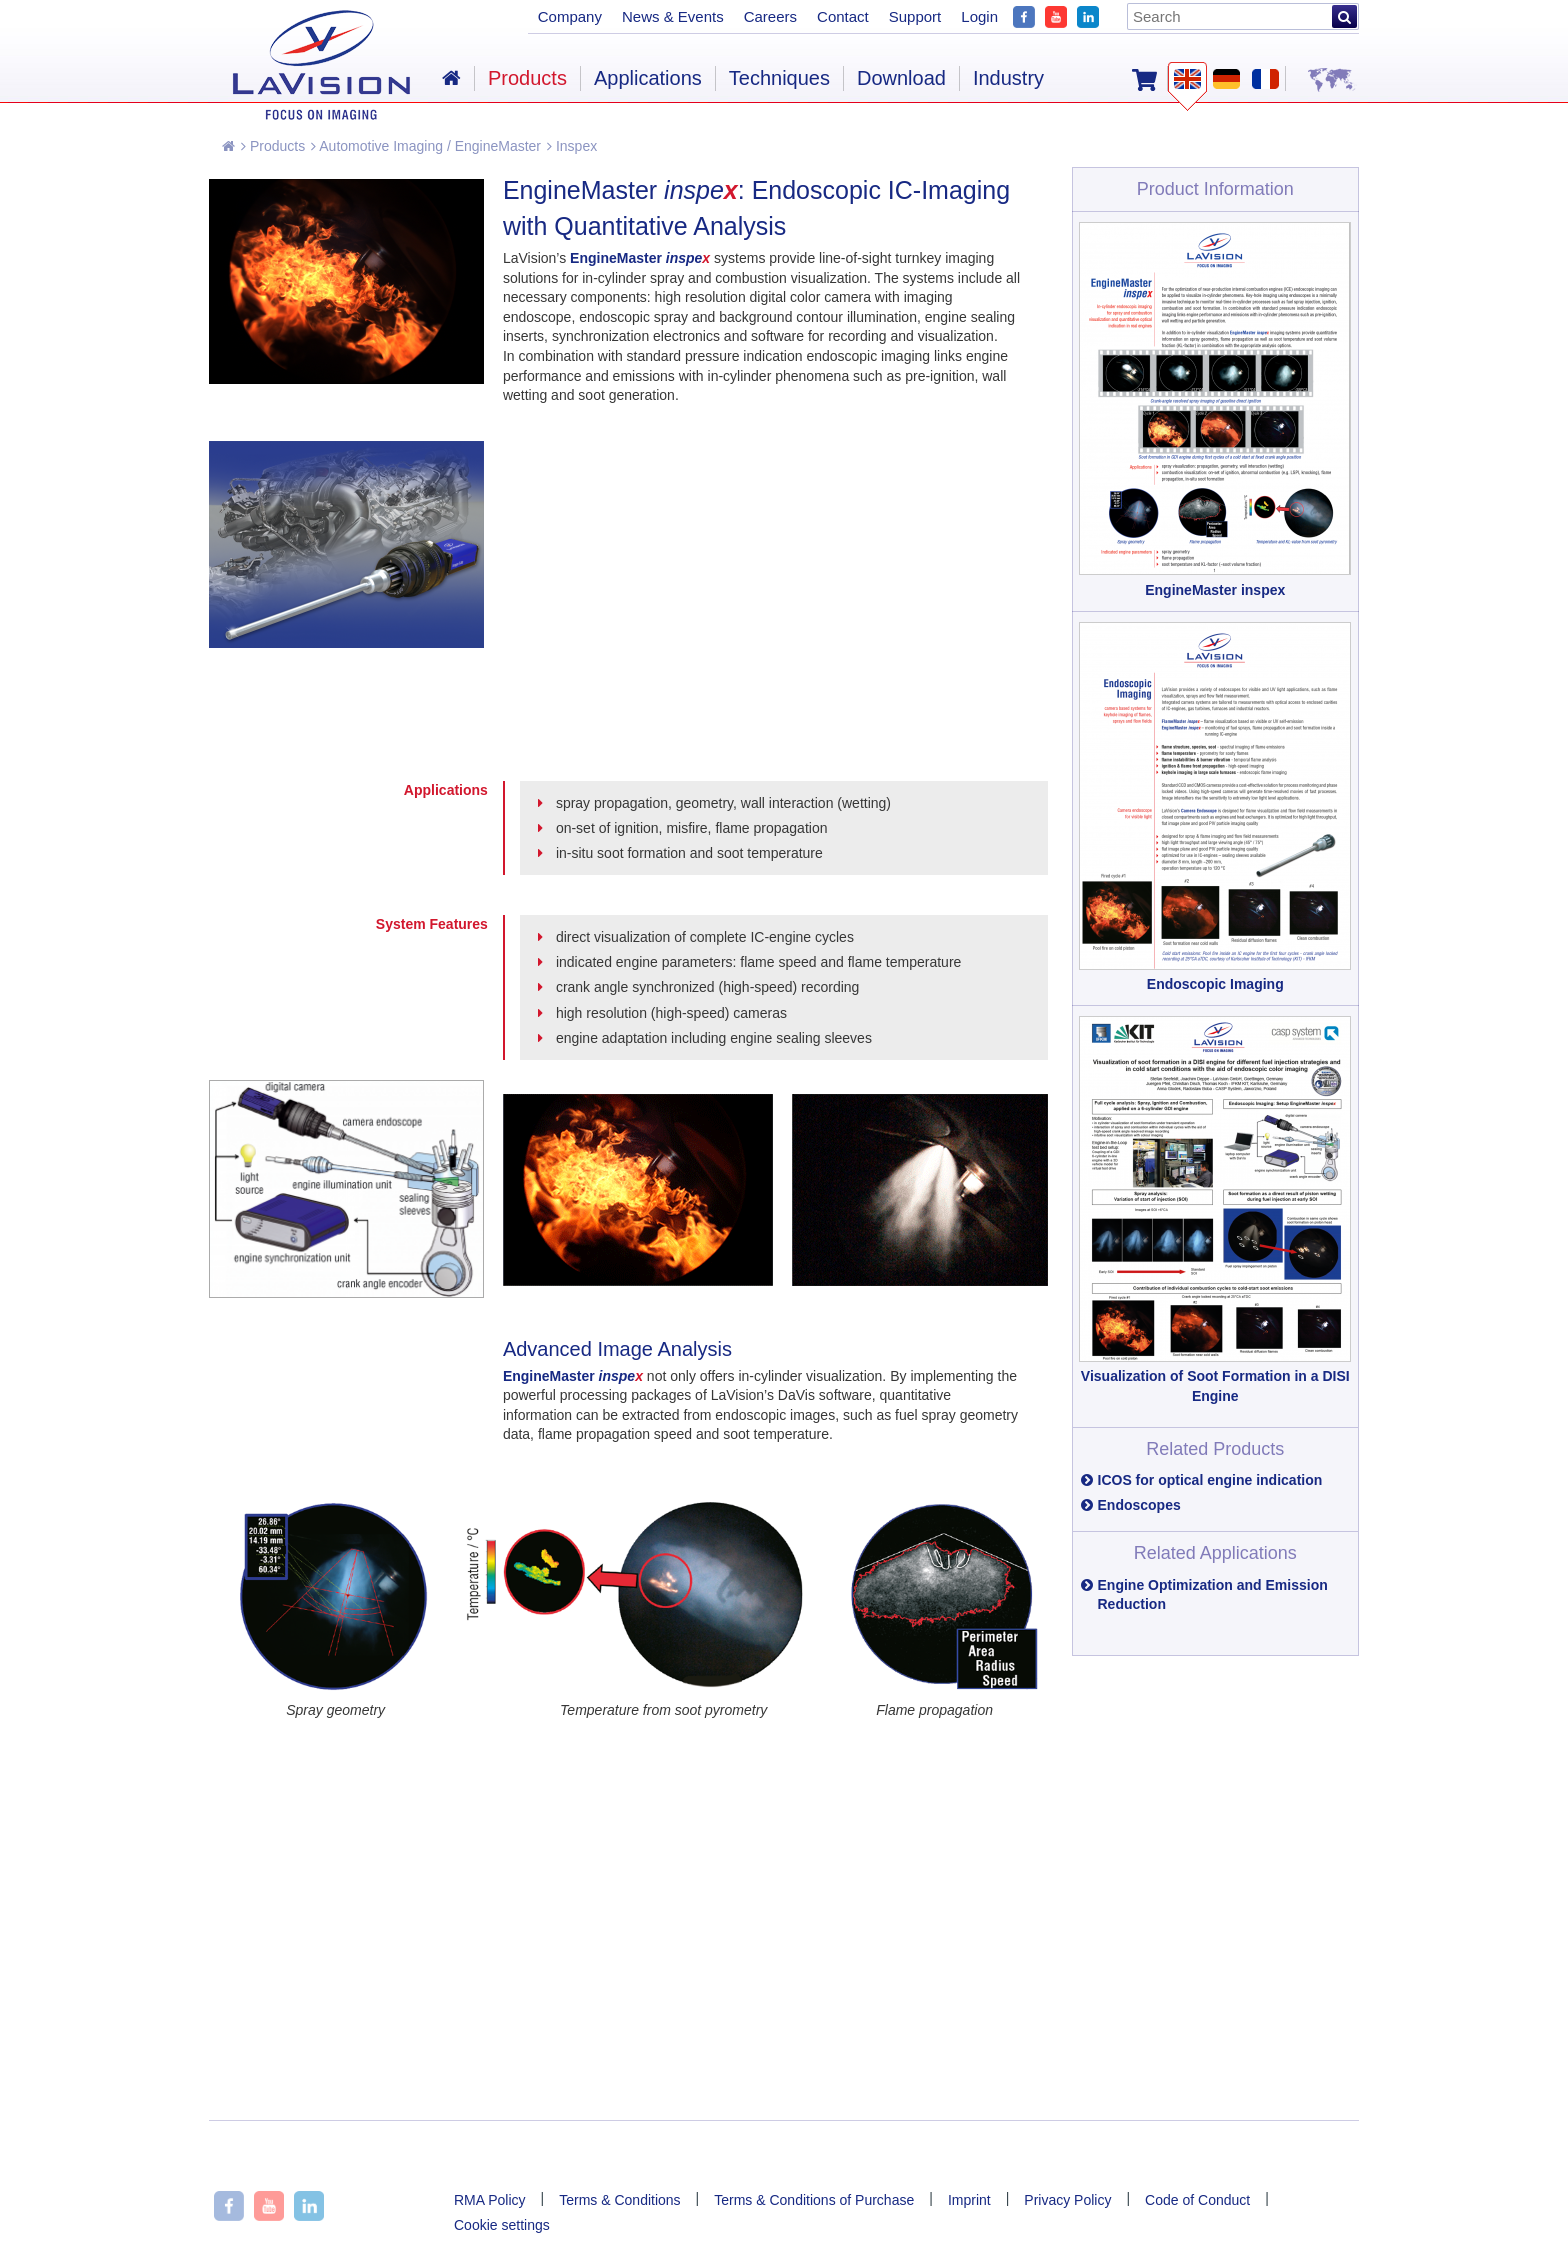 The width and height of the screenshot is (1568, 2256). Describe the element at coordinates (779, 78) in the screenshot. I see `Techniques` at that location.